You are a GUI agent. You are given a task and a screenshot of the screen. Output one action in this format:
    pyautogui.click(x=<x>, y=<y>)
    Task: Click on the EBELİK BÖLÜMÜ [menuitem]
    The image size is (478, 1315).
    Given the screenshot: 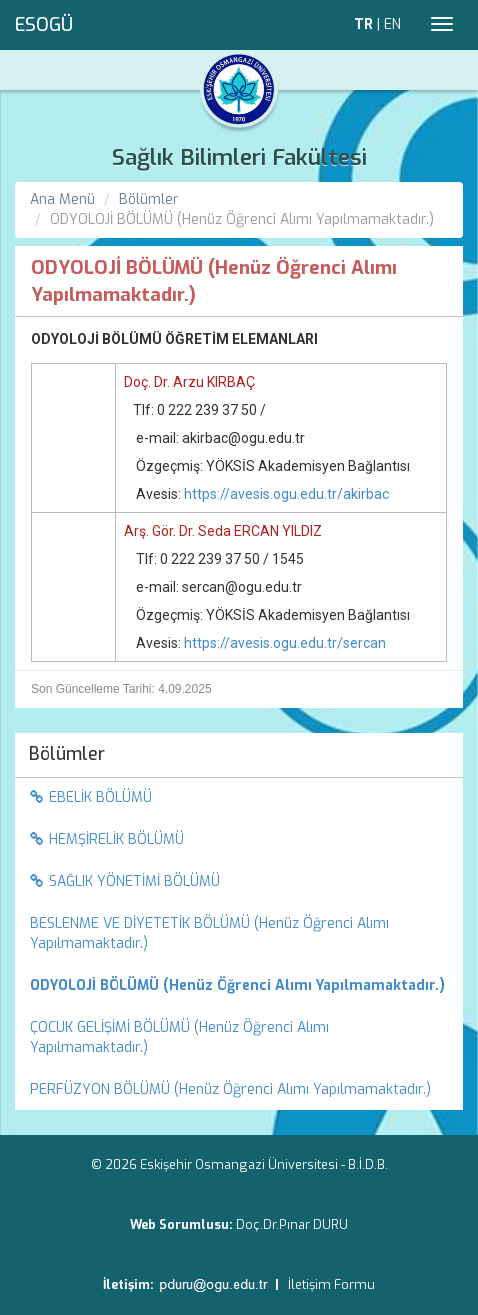 What is the action you would take?
    pyautogui.click(x=91, y=797)
    